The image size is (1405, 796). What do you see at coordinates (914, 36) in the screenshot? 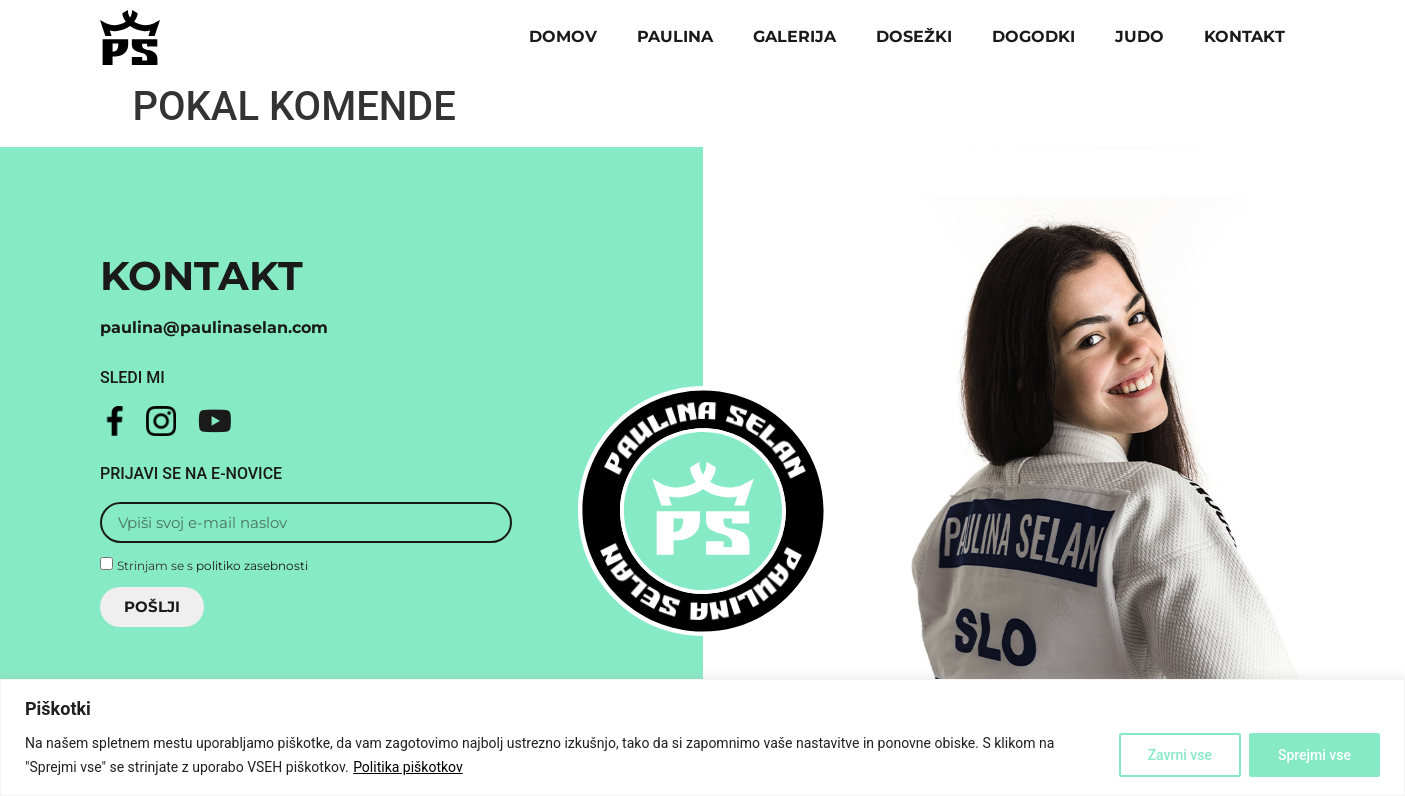
I see `Dosežki` at bounding box center [914, 36].